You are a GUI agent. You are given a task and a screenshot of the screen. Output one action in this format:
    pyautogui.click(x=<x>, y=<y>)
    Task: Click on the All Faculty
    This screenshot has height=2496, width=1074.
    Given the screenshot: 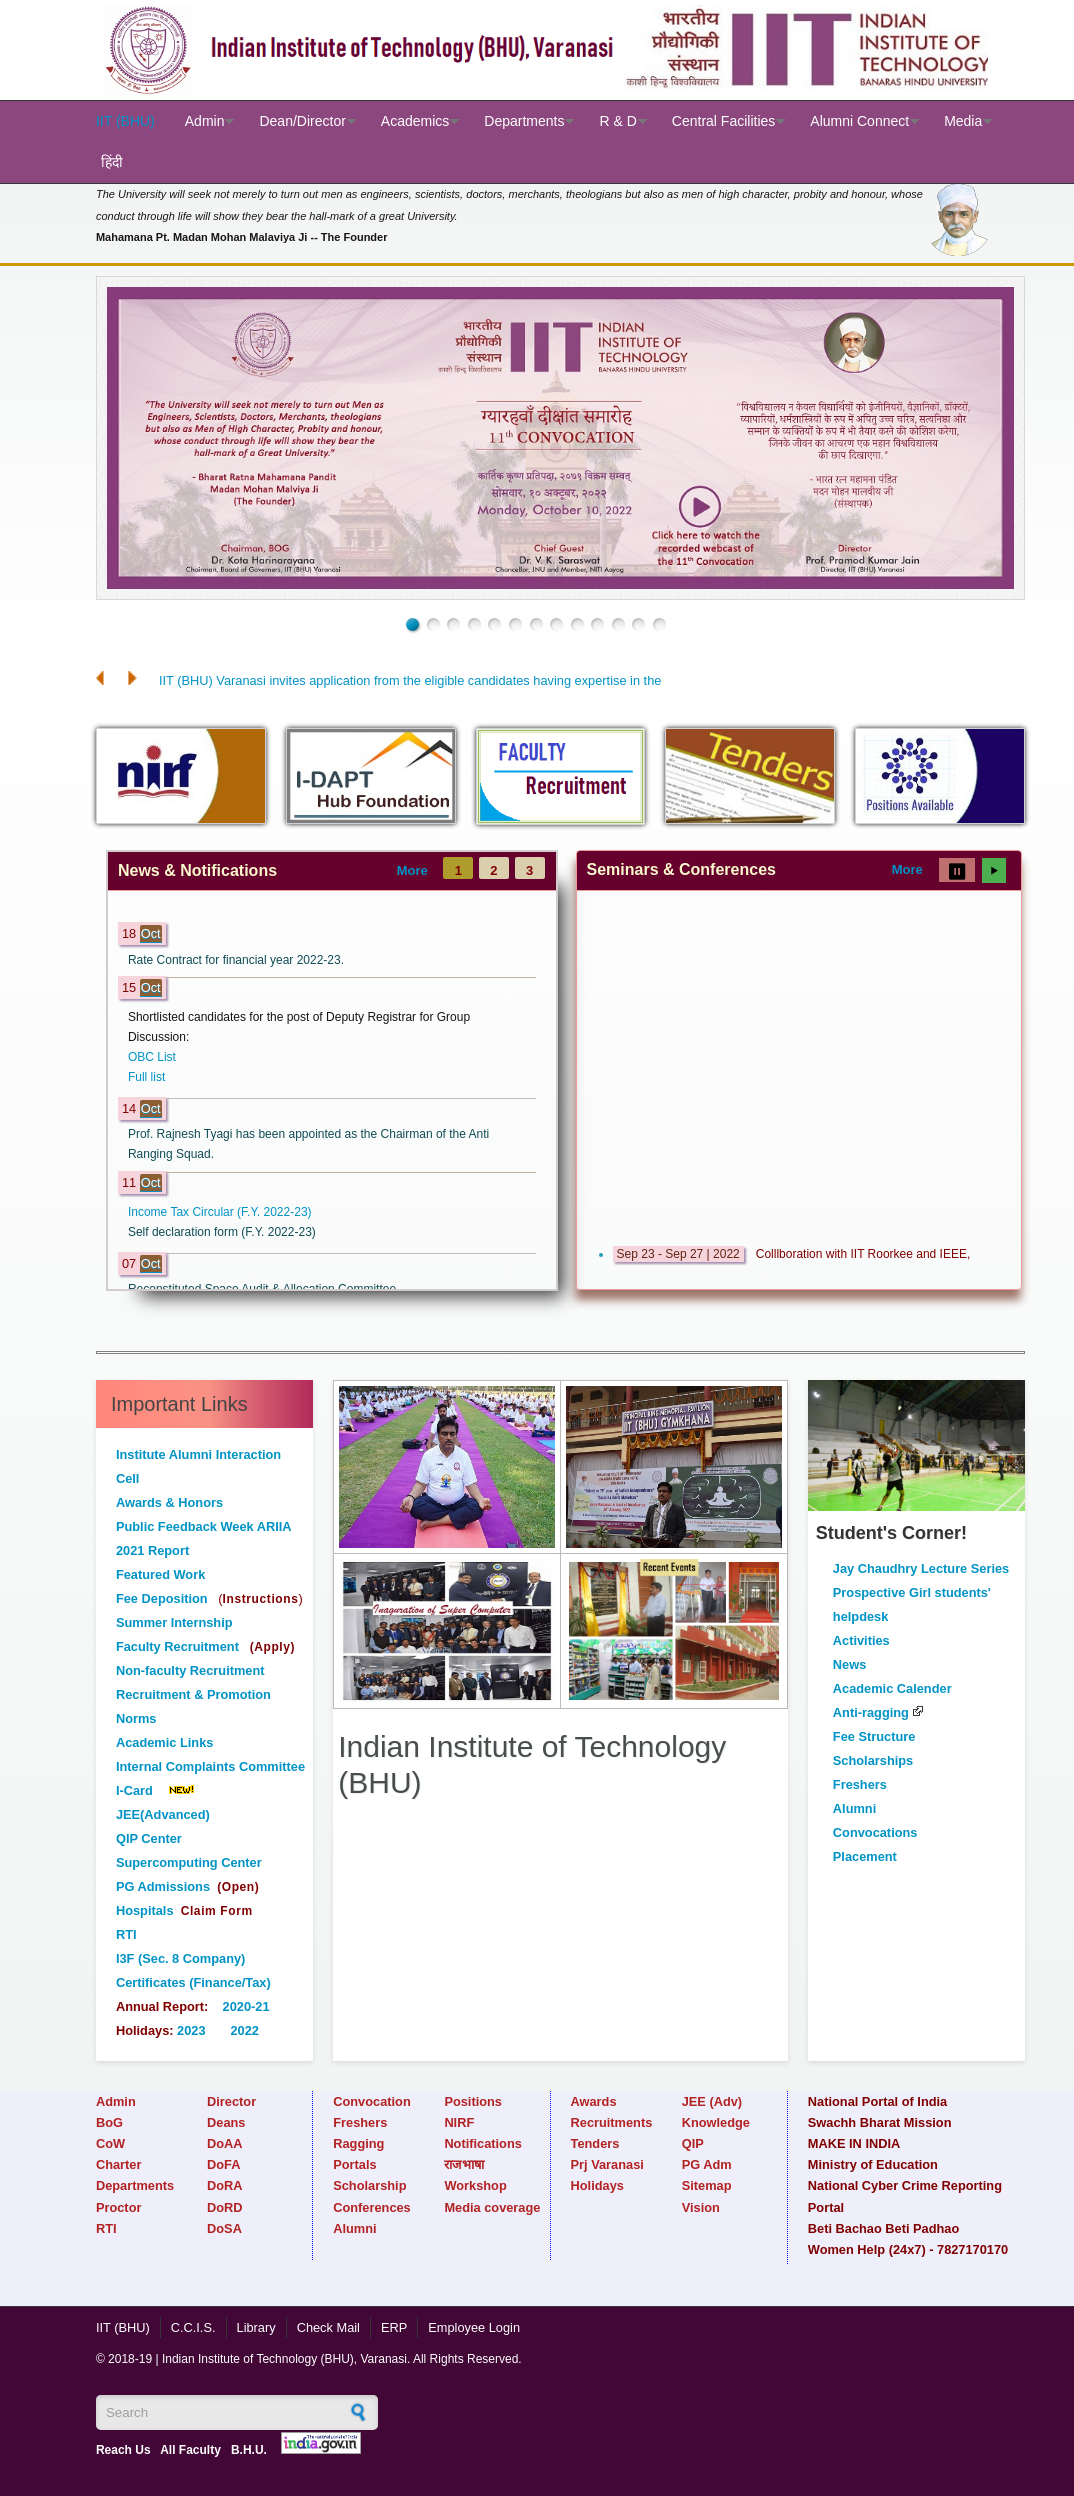 What is the action you would take?
    pyautogui.click(x=190, y=2450)
    